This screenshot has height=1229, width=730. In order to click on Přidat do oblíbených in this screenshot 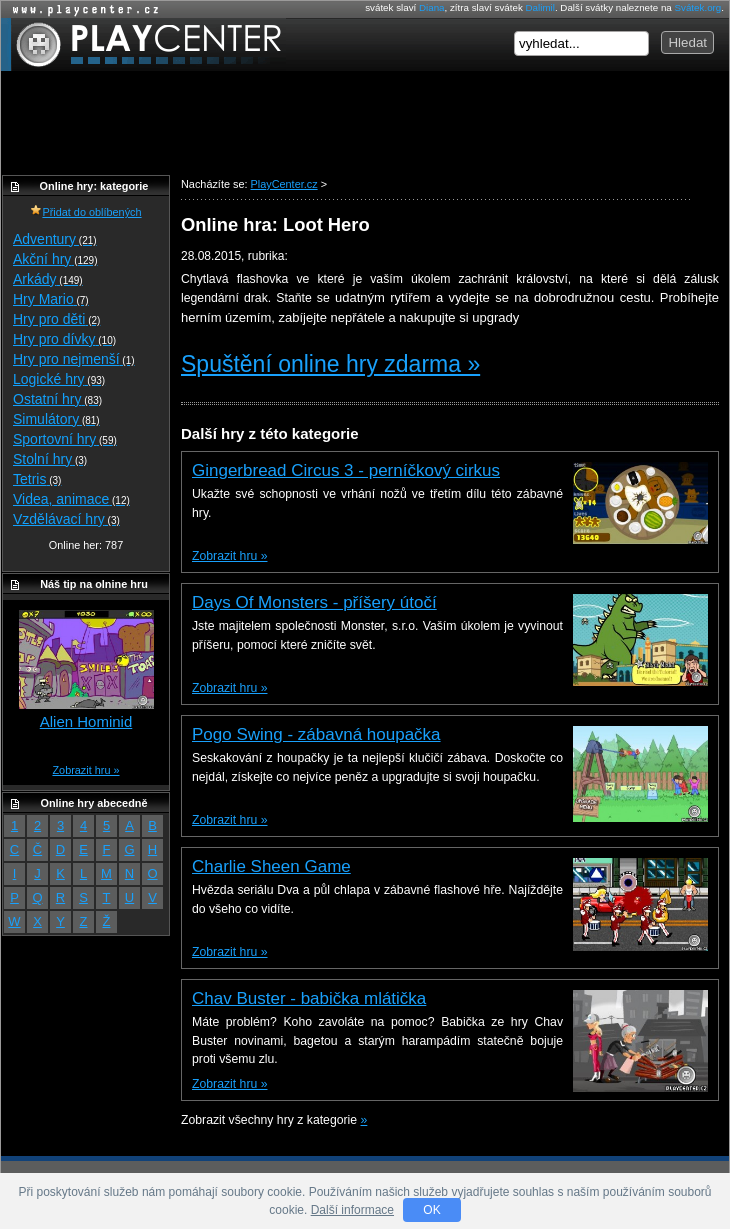, I will do `click(85, 212)`.